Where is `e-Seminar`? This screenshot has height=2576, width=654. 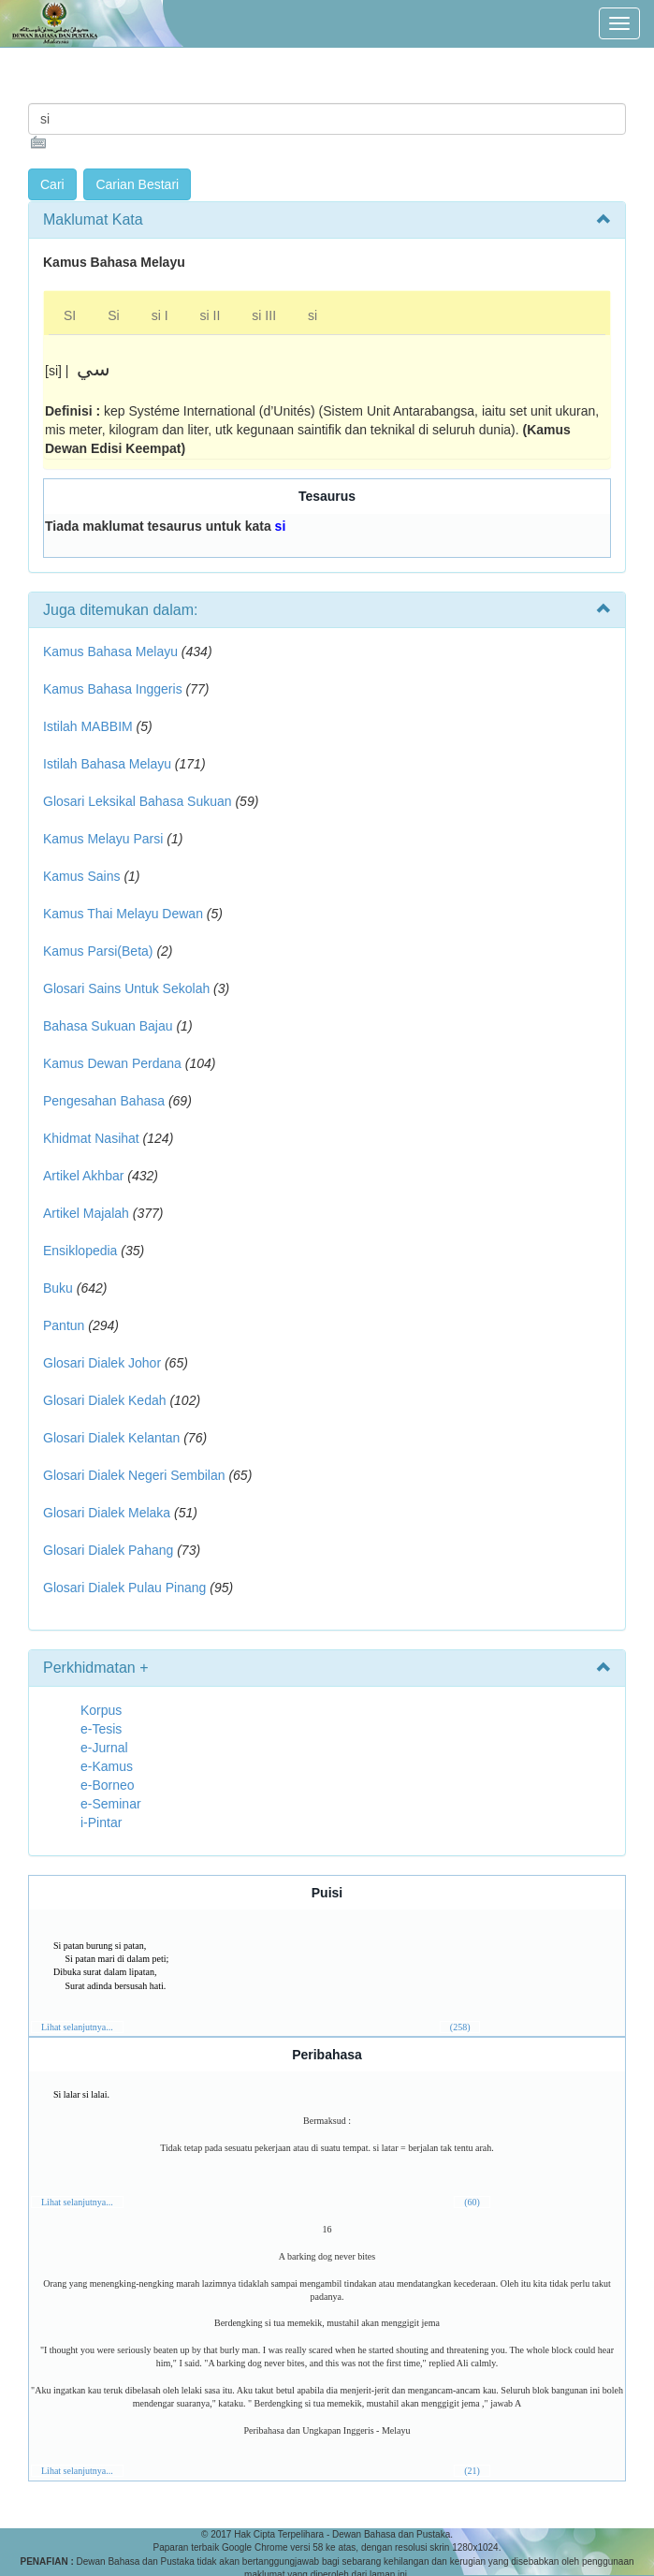
e-Seminar is located at coordinates (110, 1803).